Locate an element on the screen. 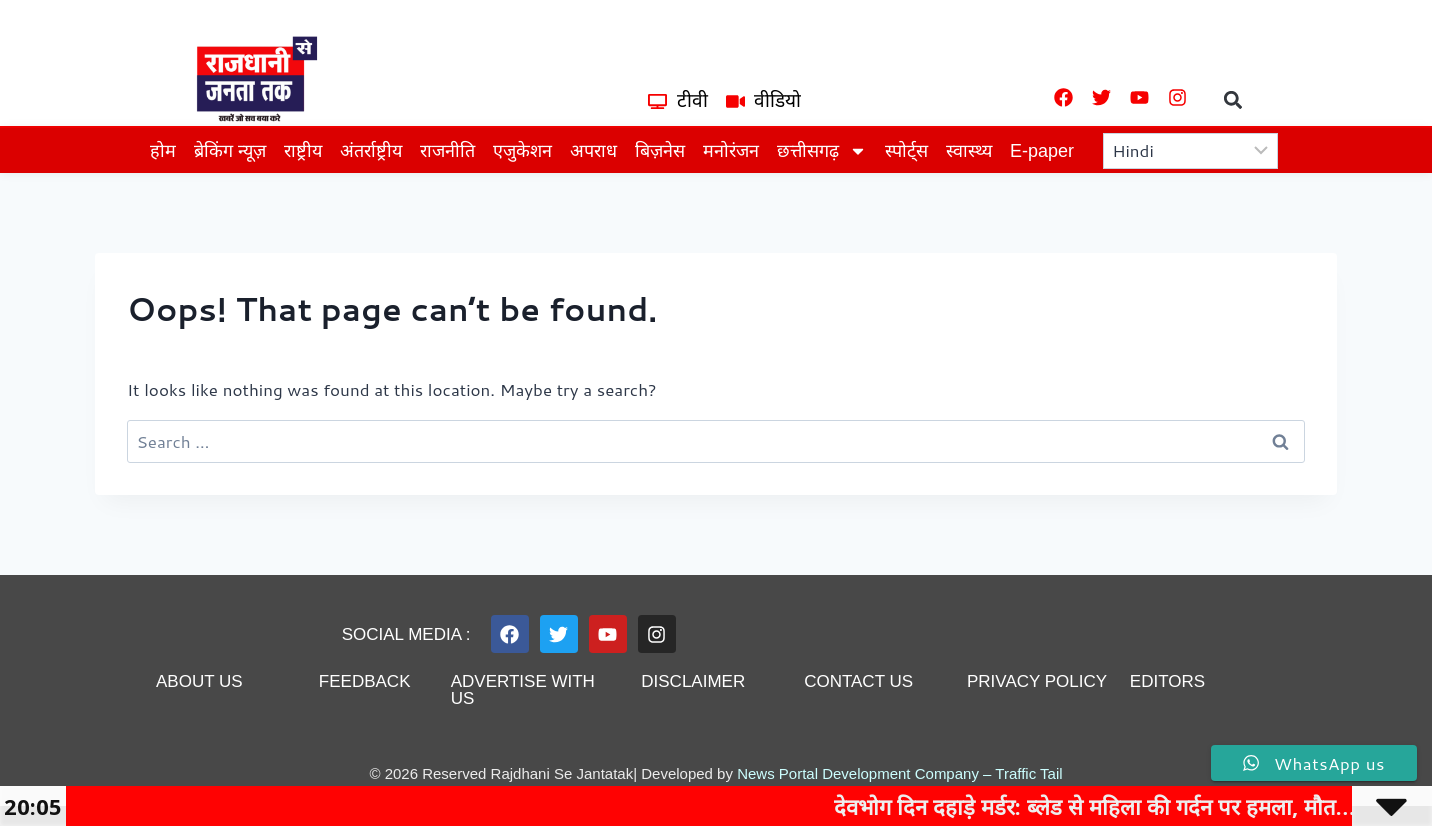  अपराध is located at coordinates (593, 151).